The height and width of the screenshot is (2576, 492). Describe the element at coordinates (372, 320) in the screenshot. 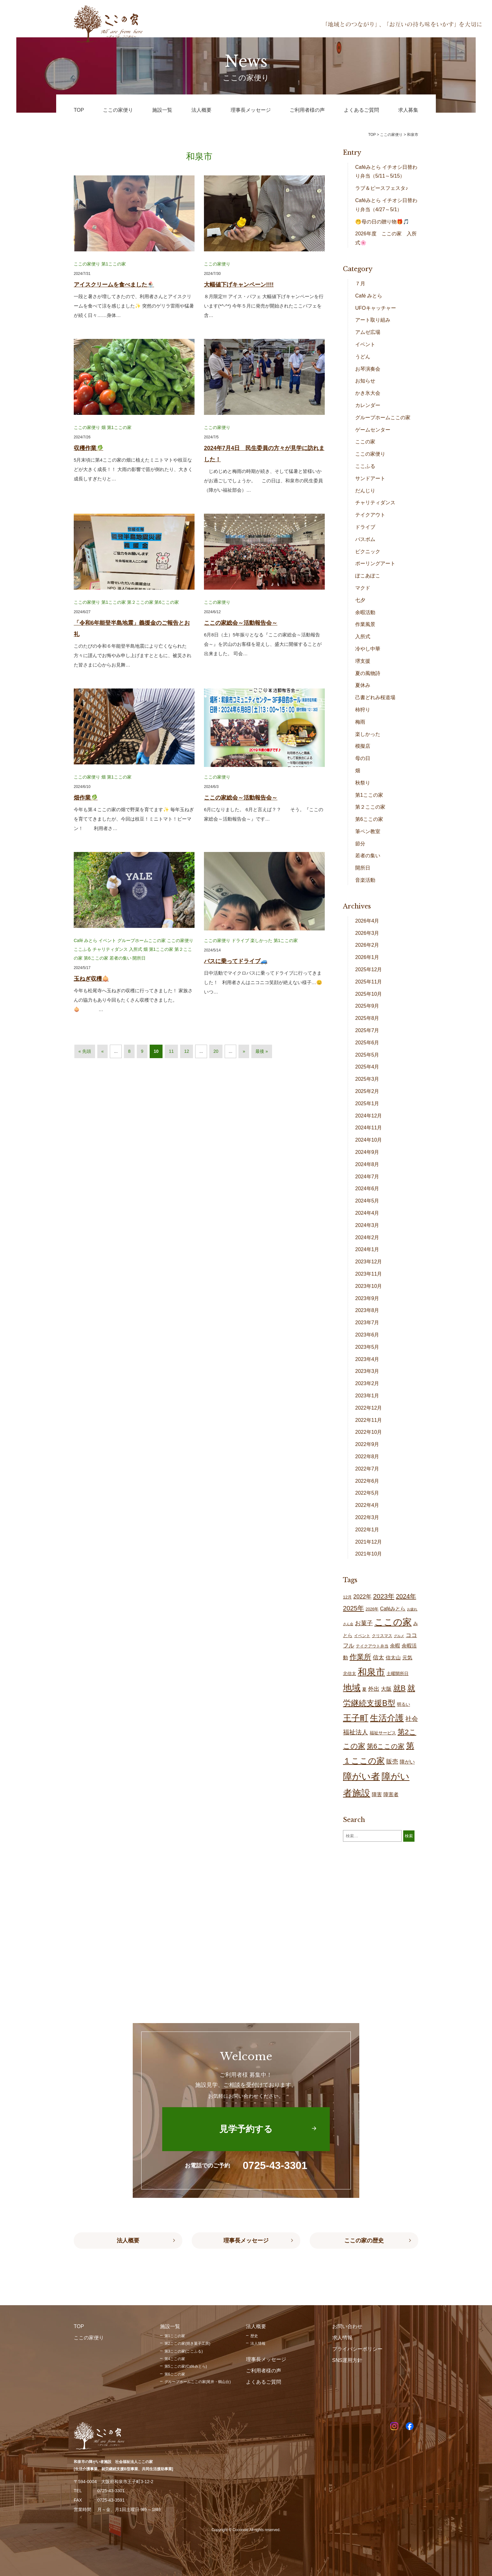

I see `アート取り組み` at that location.